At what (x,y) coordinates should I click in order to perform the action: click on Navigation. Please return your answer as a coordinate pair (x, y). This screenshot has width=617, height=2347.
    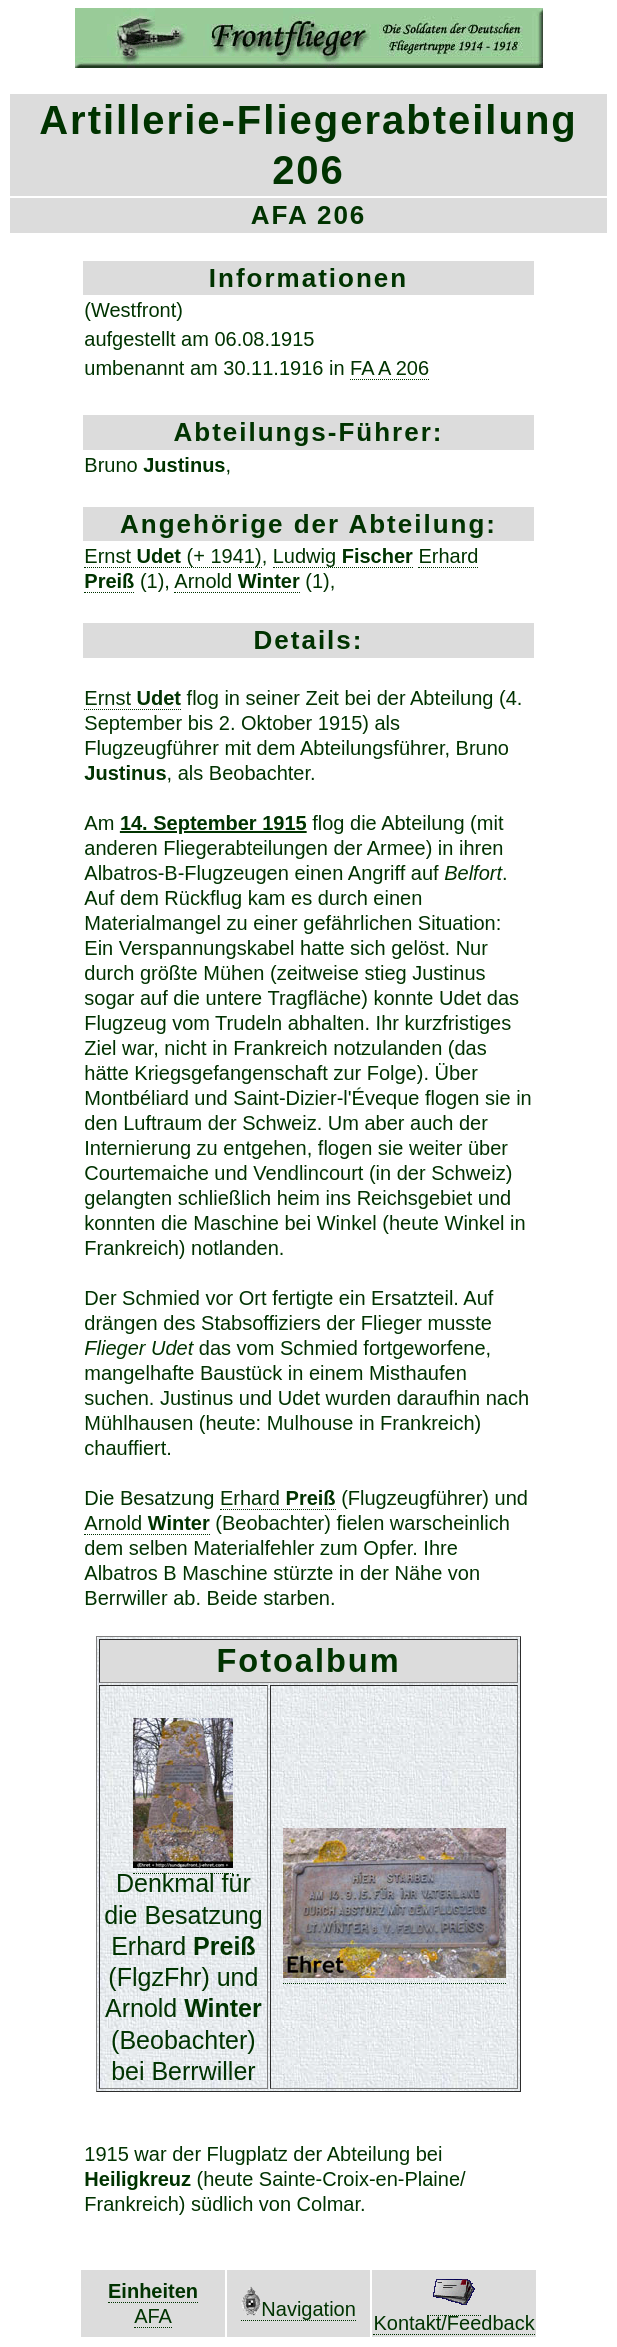
    Looking at the image, I should click on (298, 2309).